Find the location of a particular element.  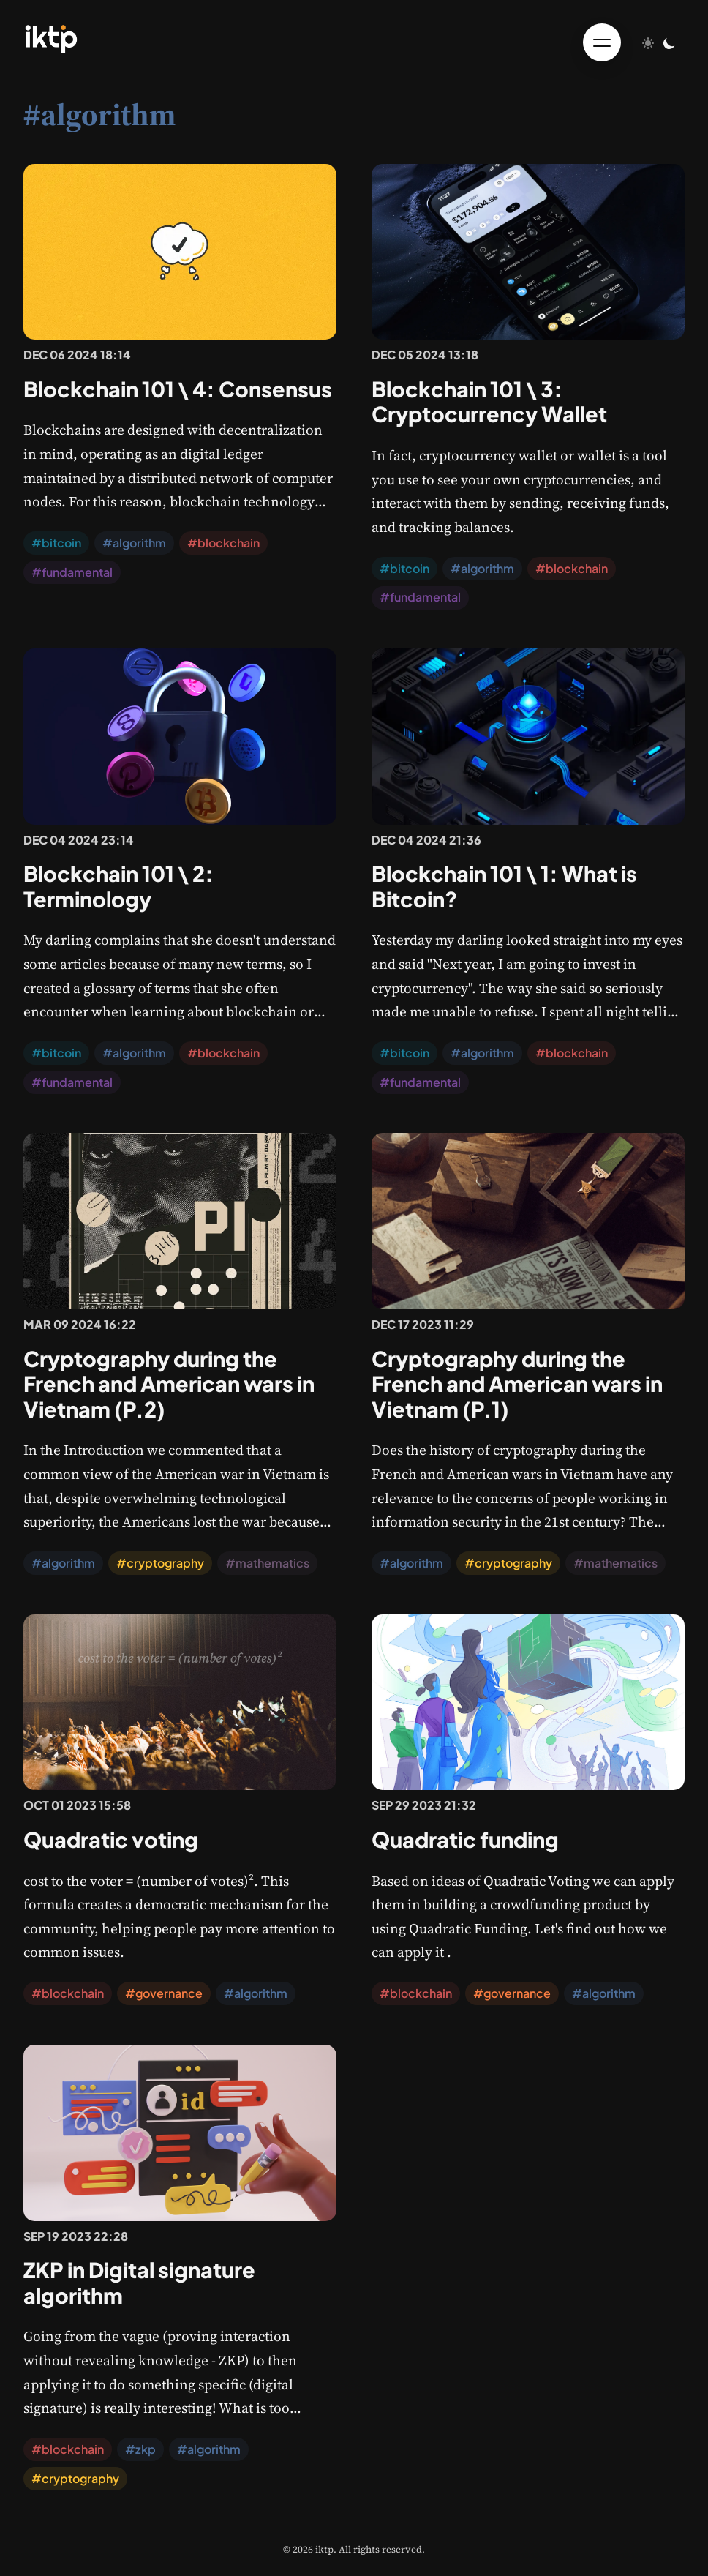

Quadratic voting is located at coordinates (110, 1839).